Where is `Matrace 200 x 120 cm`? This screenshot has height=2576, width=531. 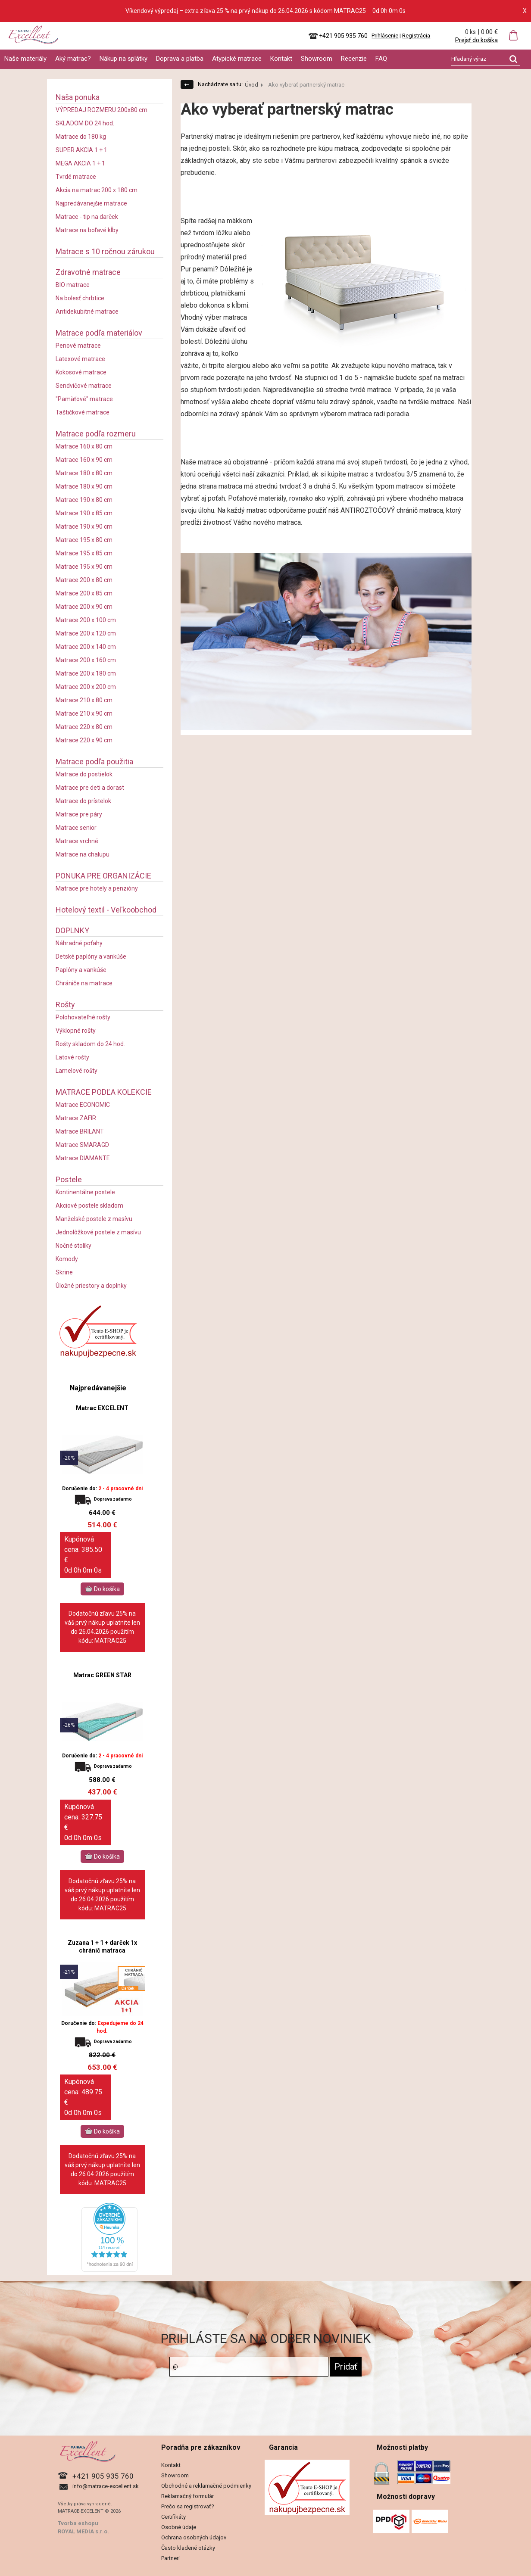
Matrace 200 x 120 cm is located at coordinates (86, 633).